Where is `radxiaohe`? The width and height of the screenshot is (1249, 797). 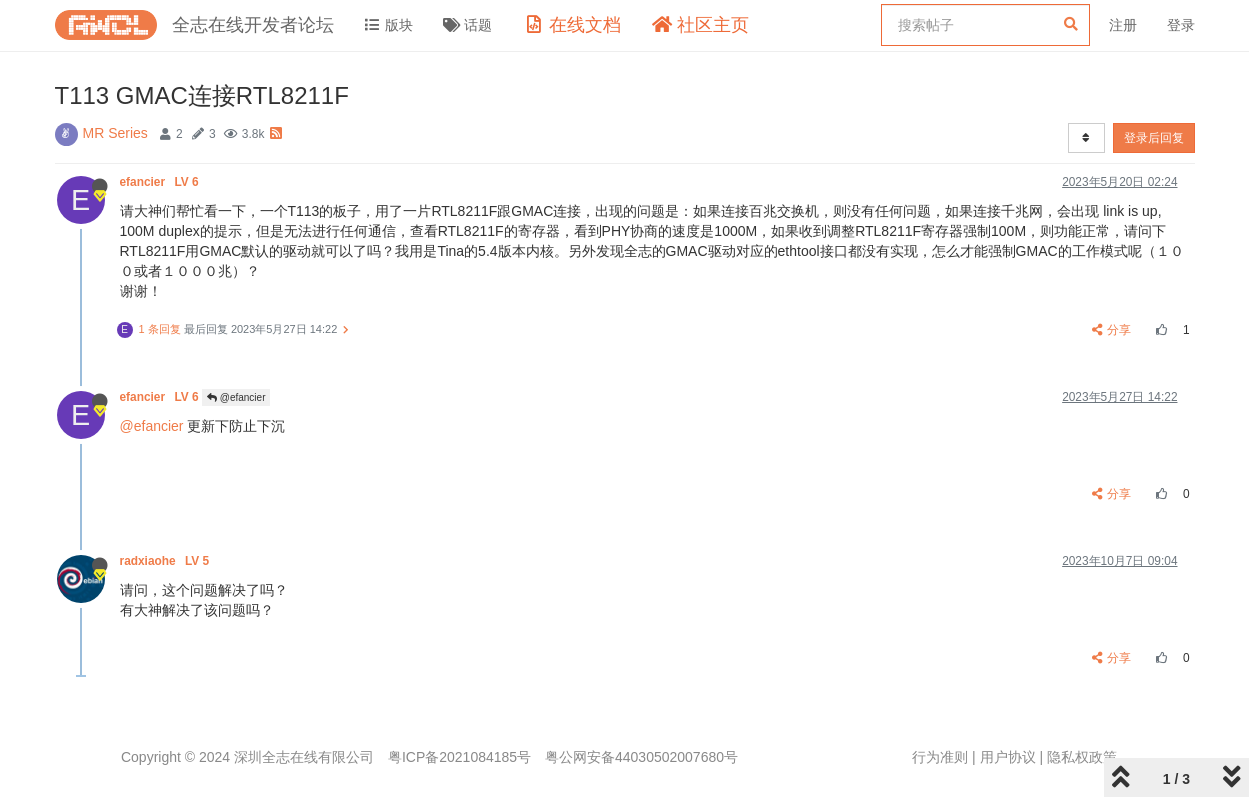
radxiaohe is located at coordinates (166, 561).